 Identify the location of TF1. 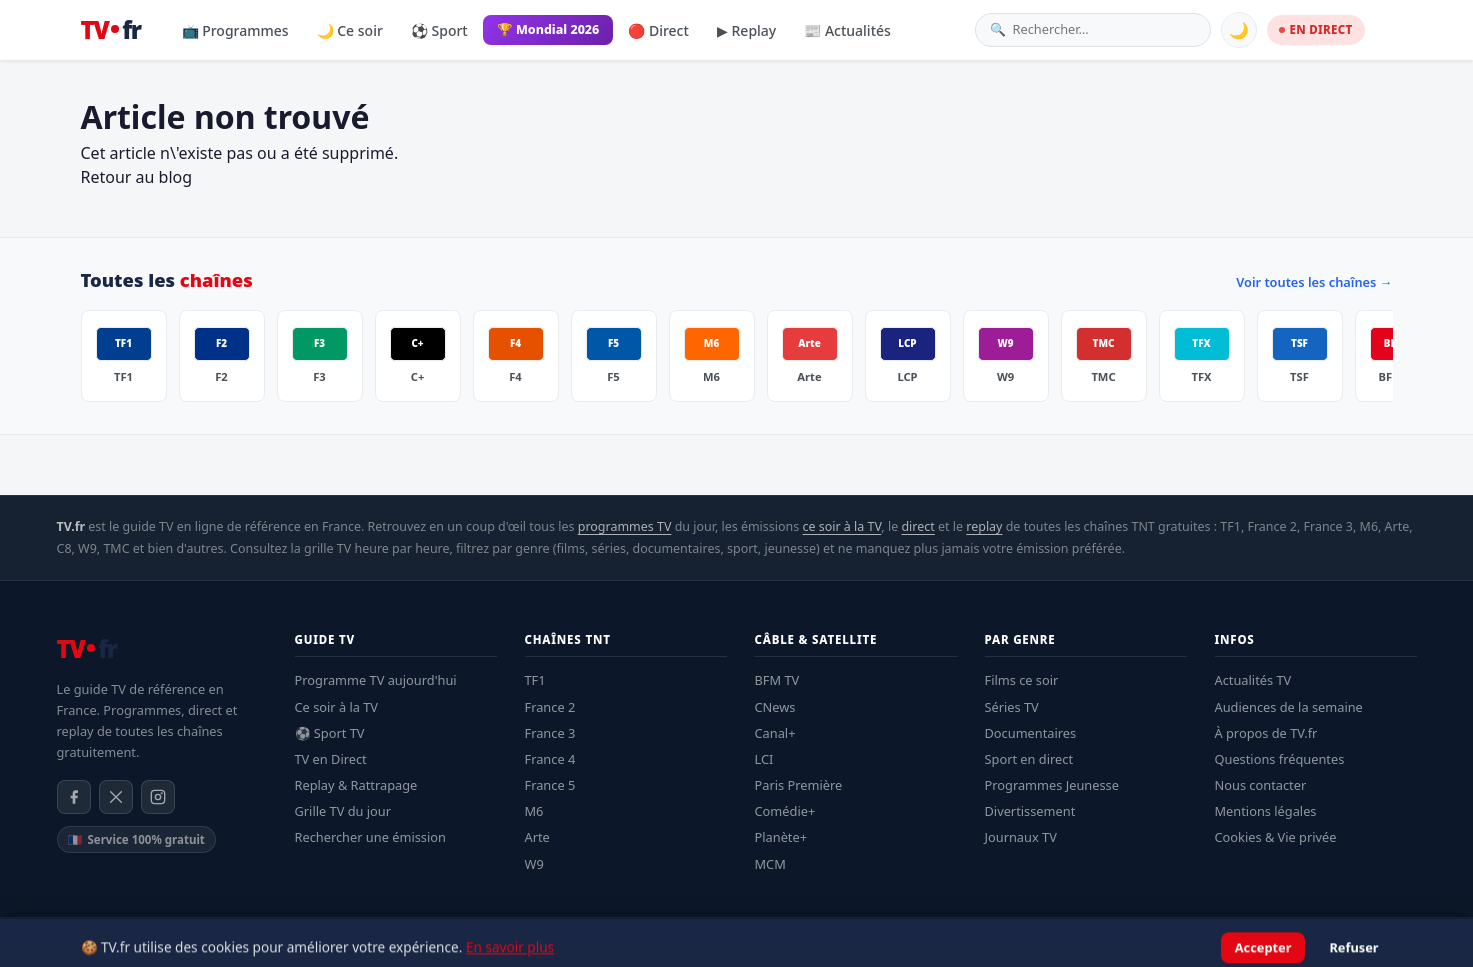
(535, 680).